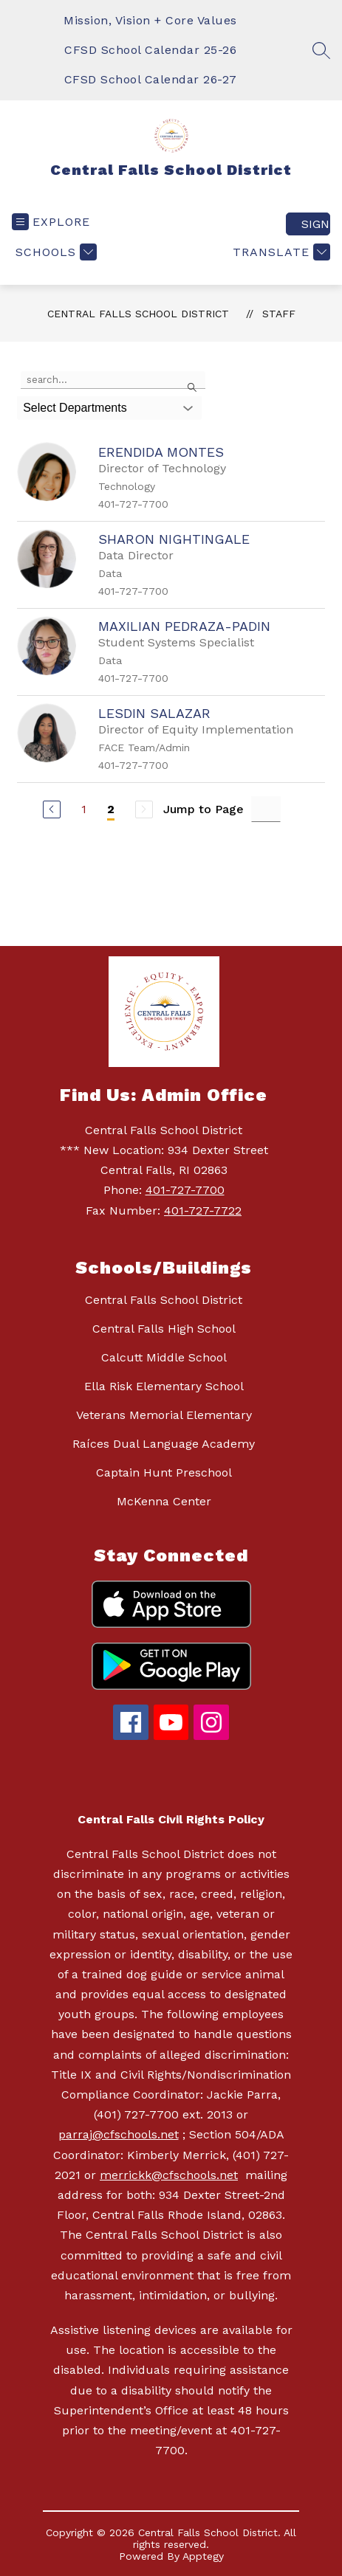  What do you see at coordinates (164, 1386) in the screenshot?
I see `Ella Risk Elementary School` at bounding box center [164, 1386].